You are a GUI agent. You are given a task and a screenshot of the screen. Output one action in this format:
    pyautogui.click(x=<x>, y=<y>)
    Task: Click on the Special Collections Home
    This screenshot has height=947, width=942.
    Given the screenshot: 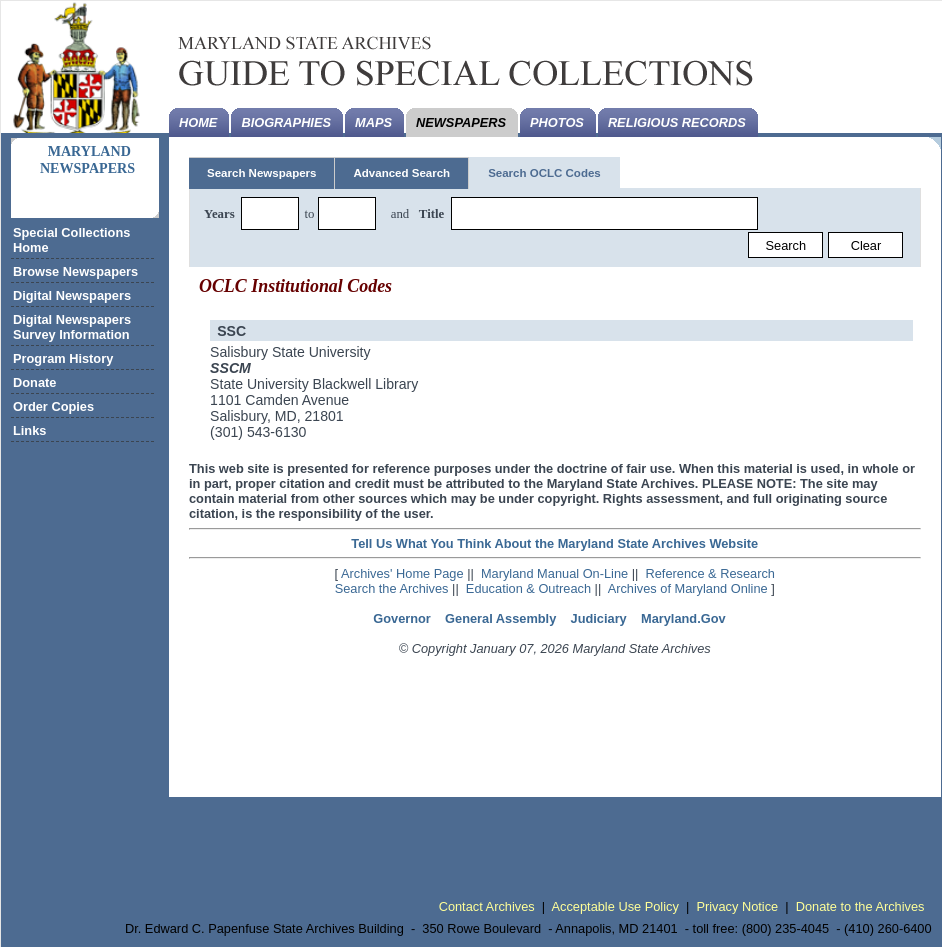 What is the action you would take?
    pyautogui.click(x=71, y=240)
    